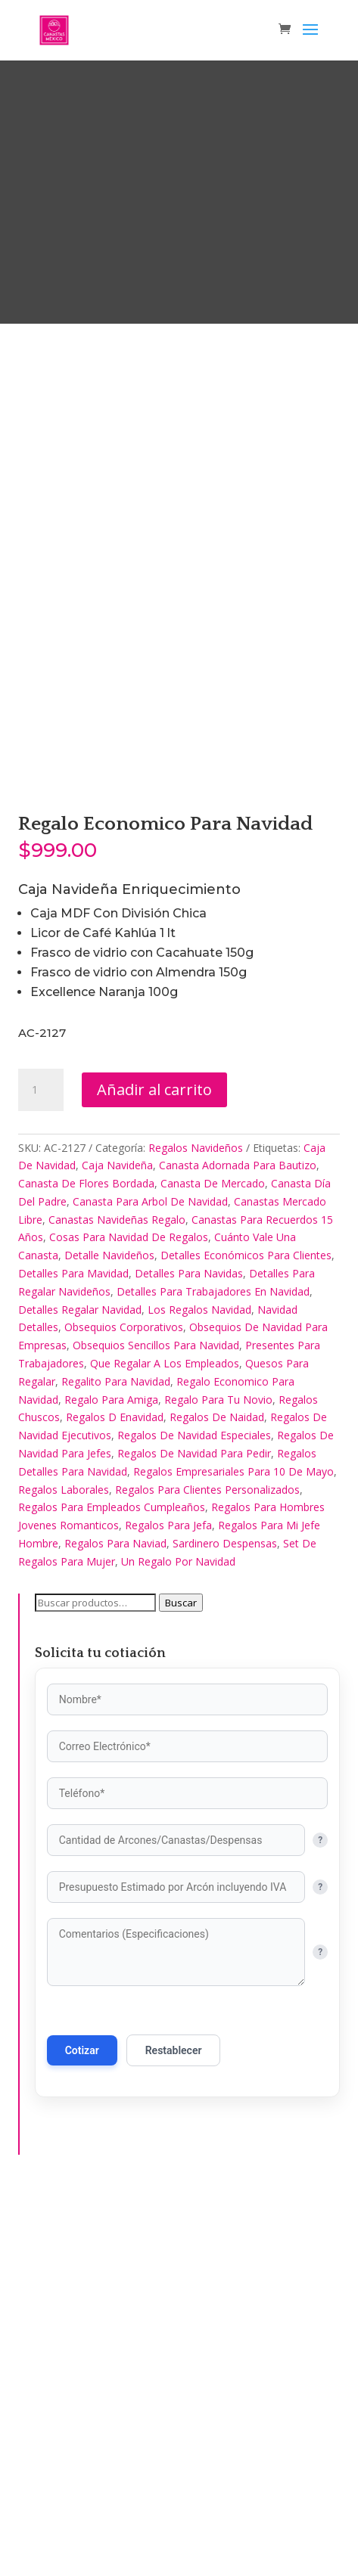  What do you see at coordinates (154, 1471) in the screenshot?
I see `Añadir al carrito` at bounding box center [154, 1471].